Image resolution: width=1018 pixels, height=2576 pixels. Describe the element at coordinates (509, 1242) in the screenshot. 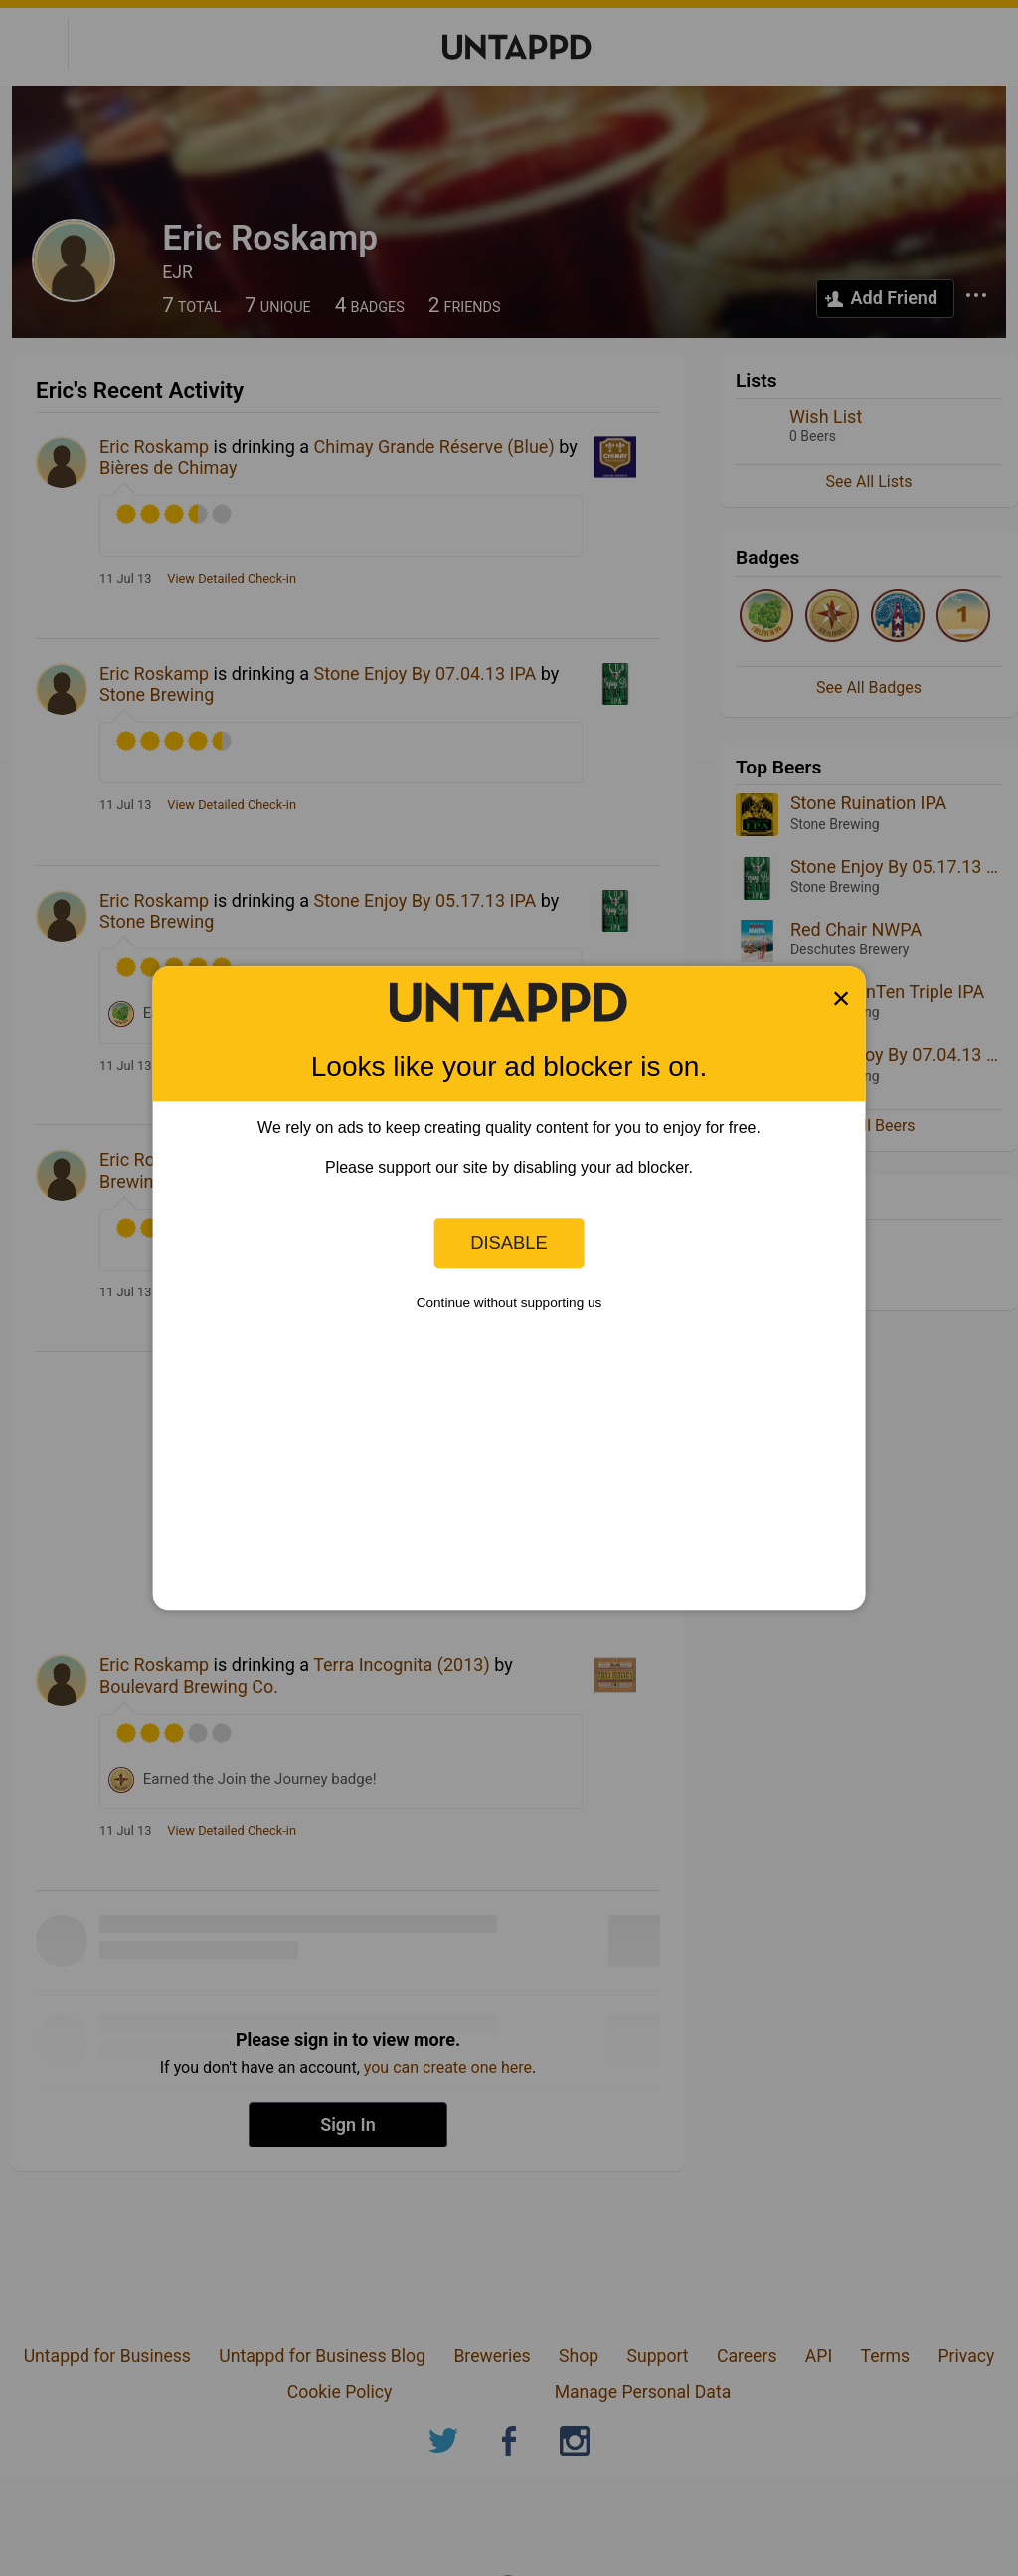

I see `Disable` at that location.